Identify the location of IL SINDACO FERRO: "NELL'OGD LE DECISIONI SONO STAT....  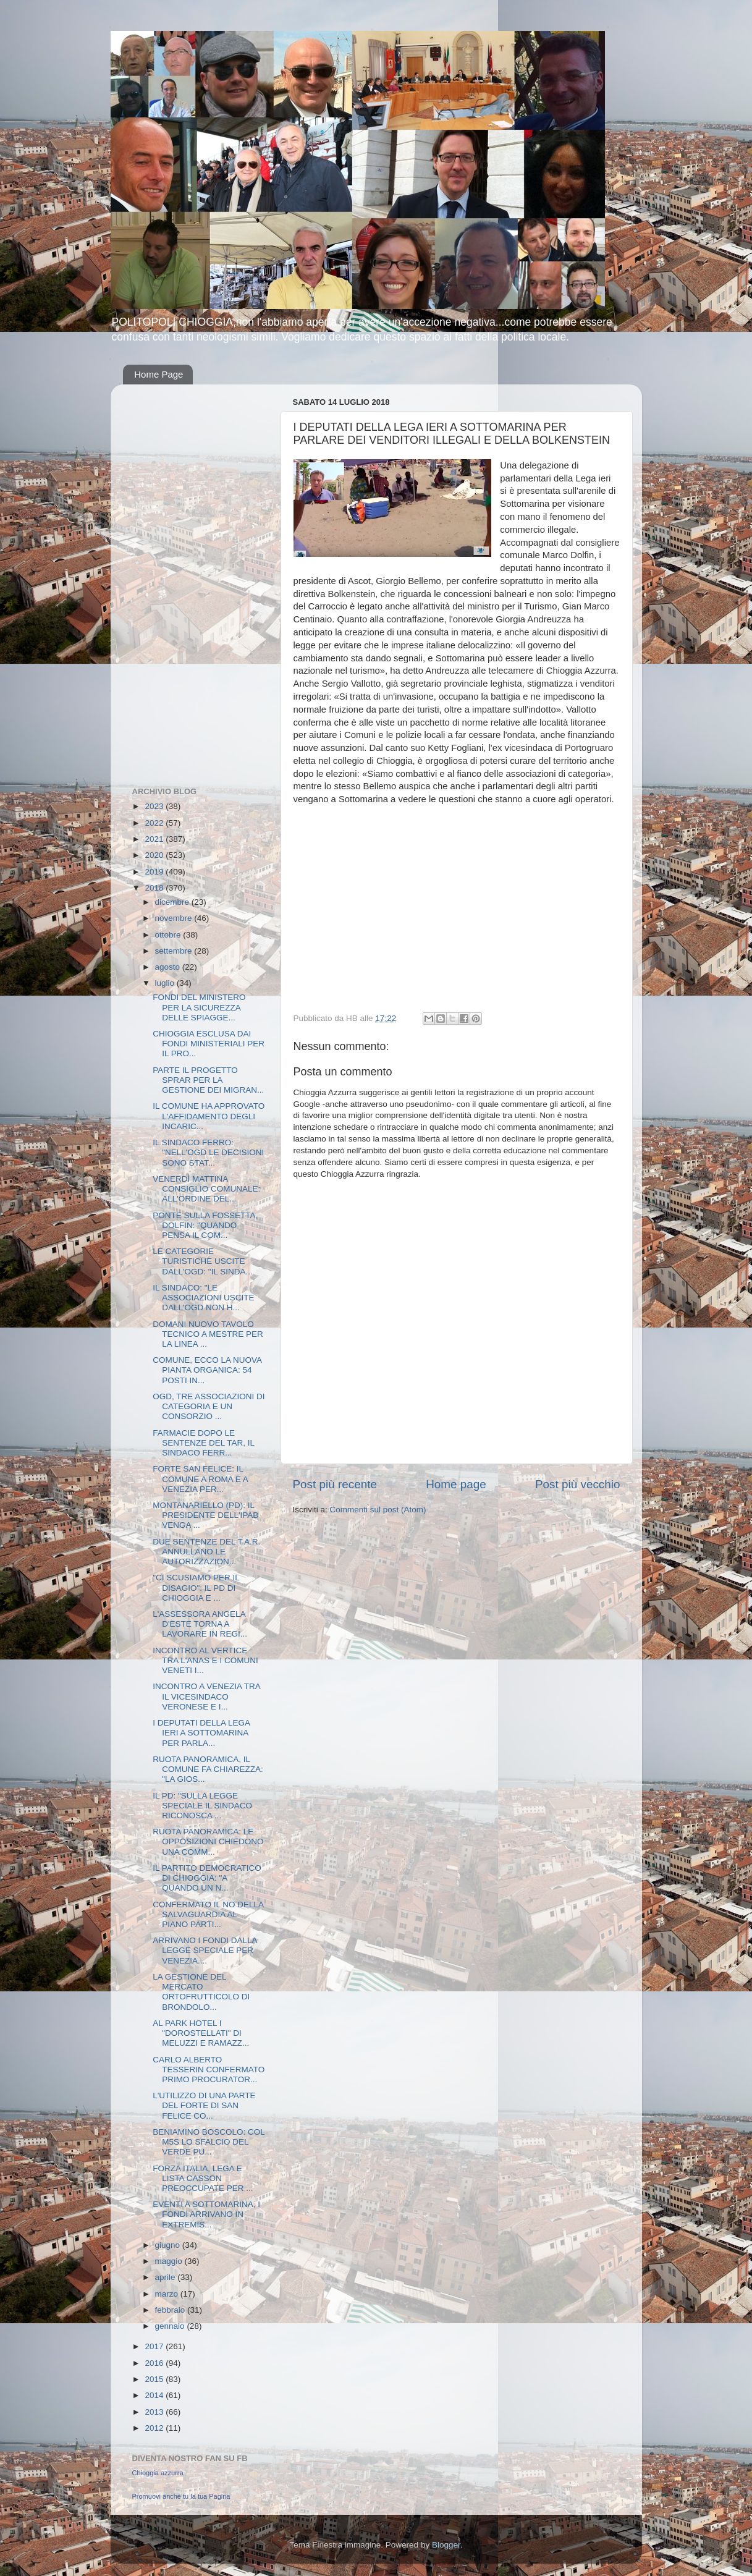
(208, 1152).